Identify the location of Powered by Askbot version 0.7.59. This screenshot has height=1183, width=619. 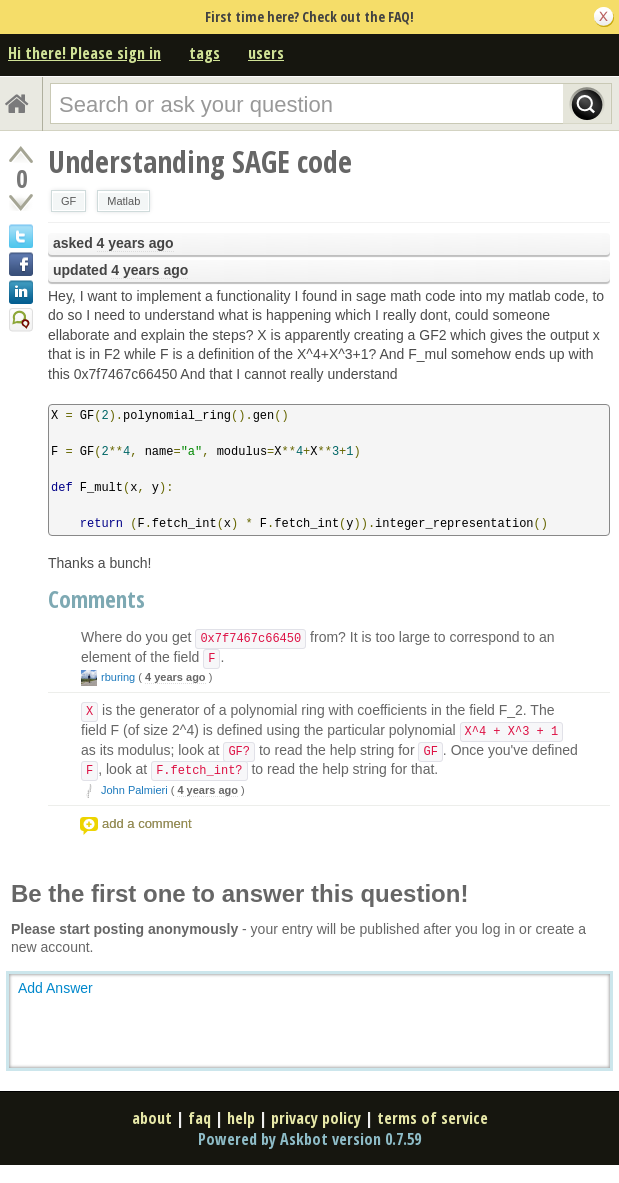
(309, 1139).